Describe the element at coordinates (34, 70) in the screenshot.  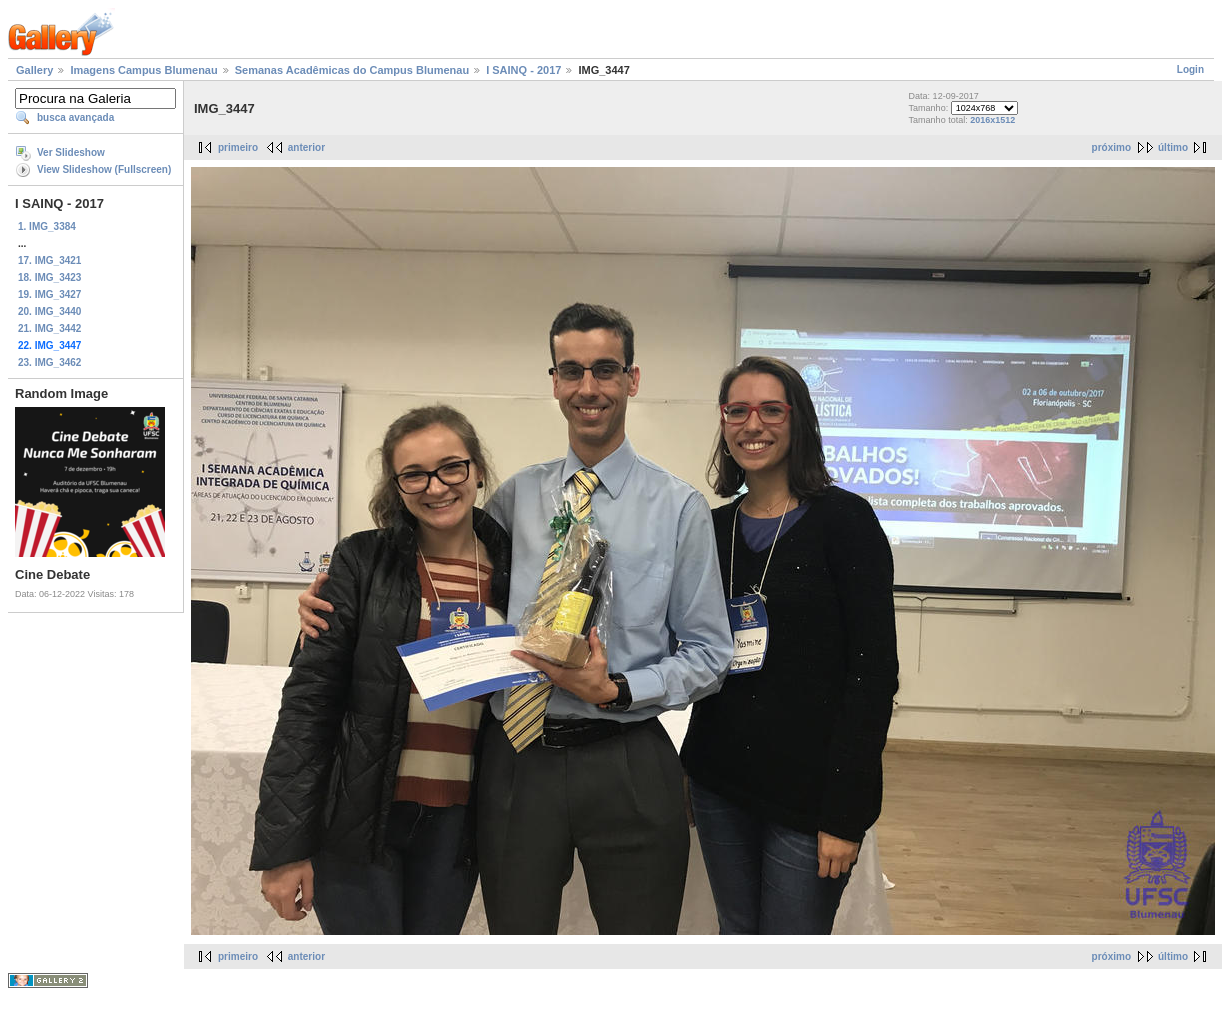
I see `Gallery` at that location.